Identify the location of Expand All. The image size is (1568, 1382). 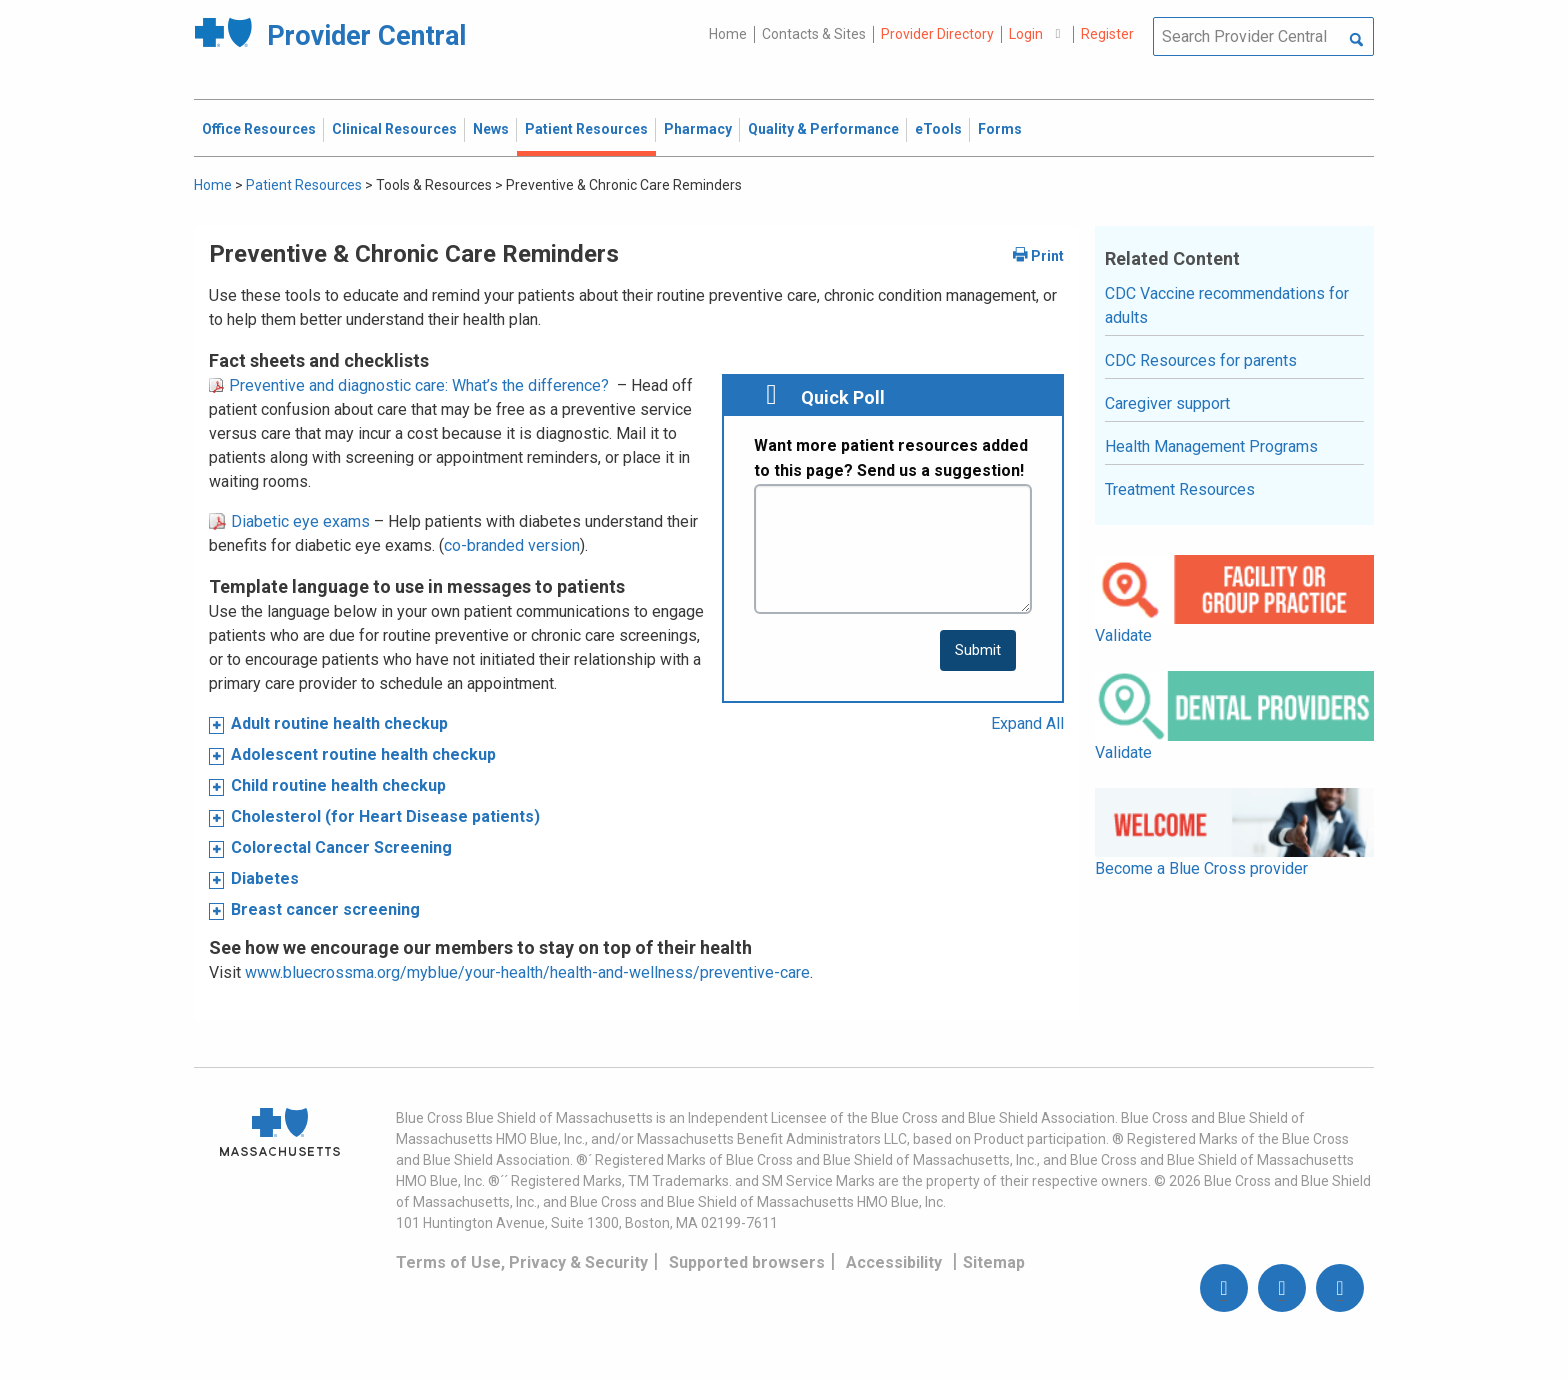
(1027, 723).